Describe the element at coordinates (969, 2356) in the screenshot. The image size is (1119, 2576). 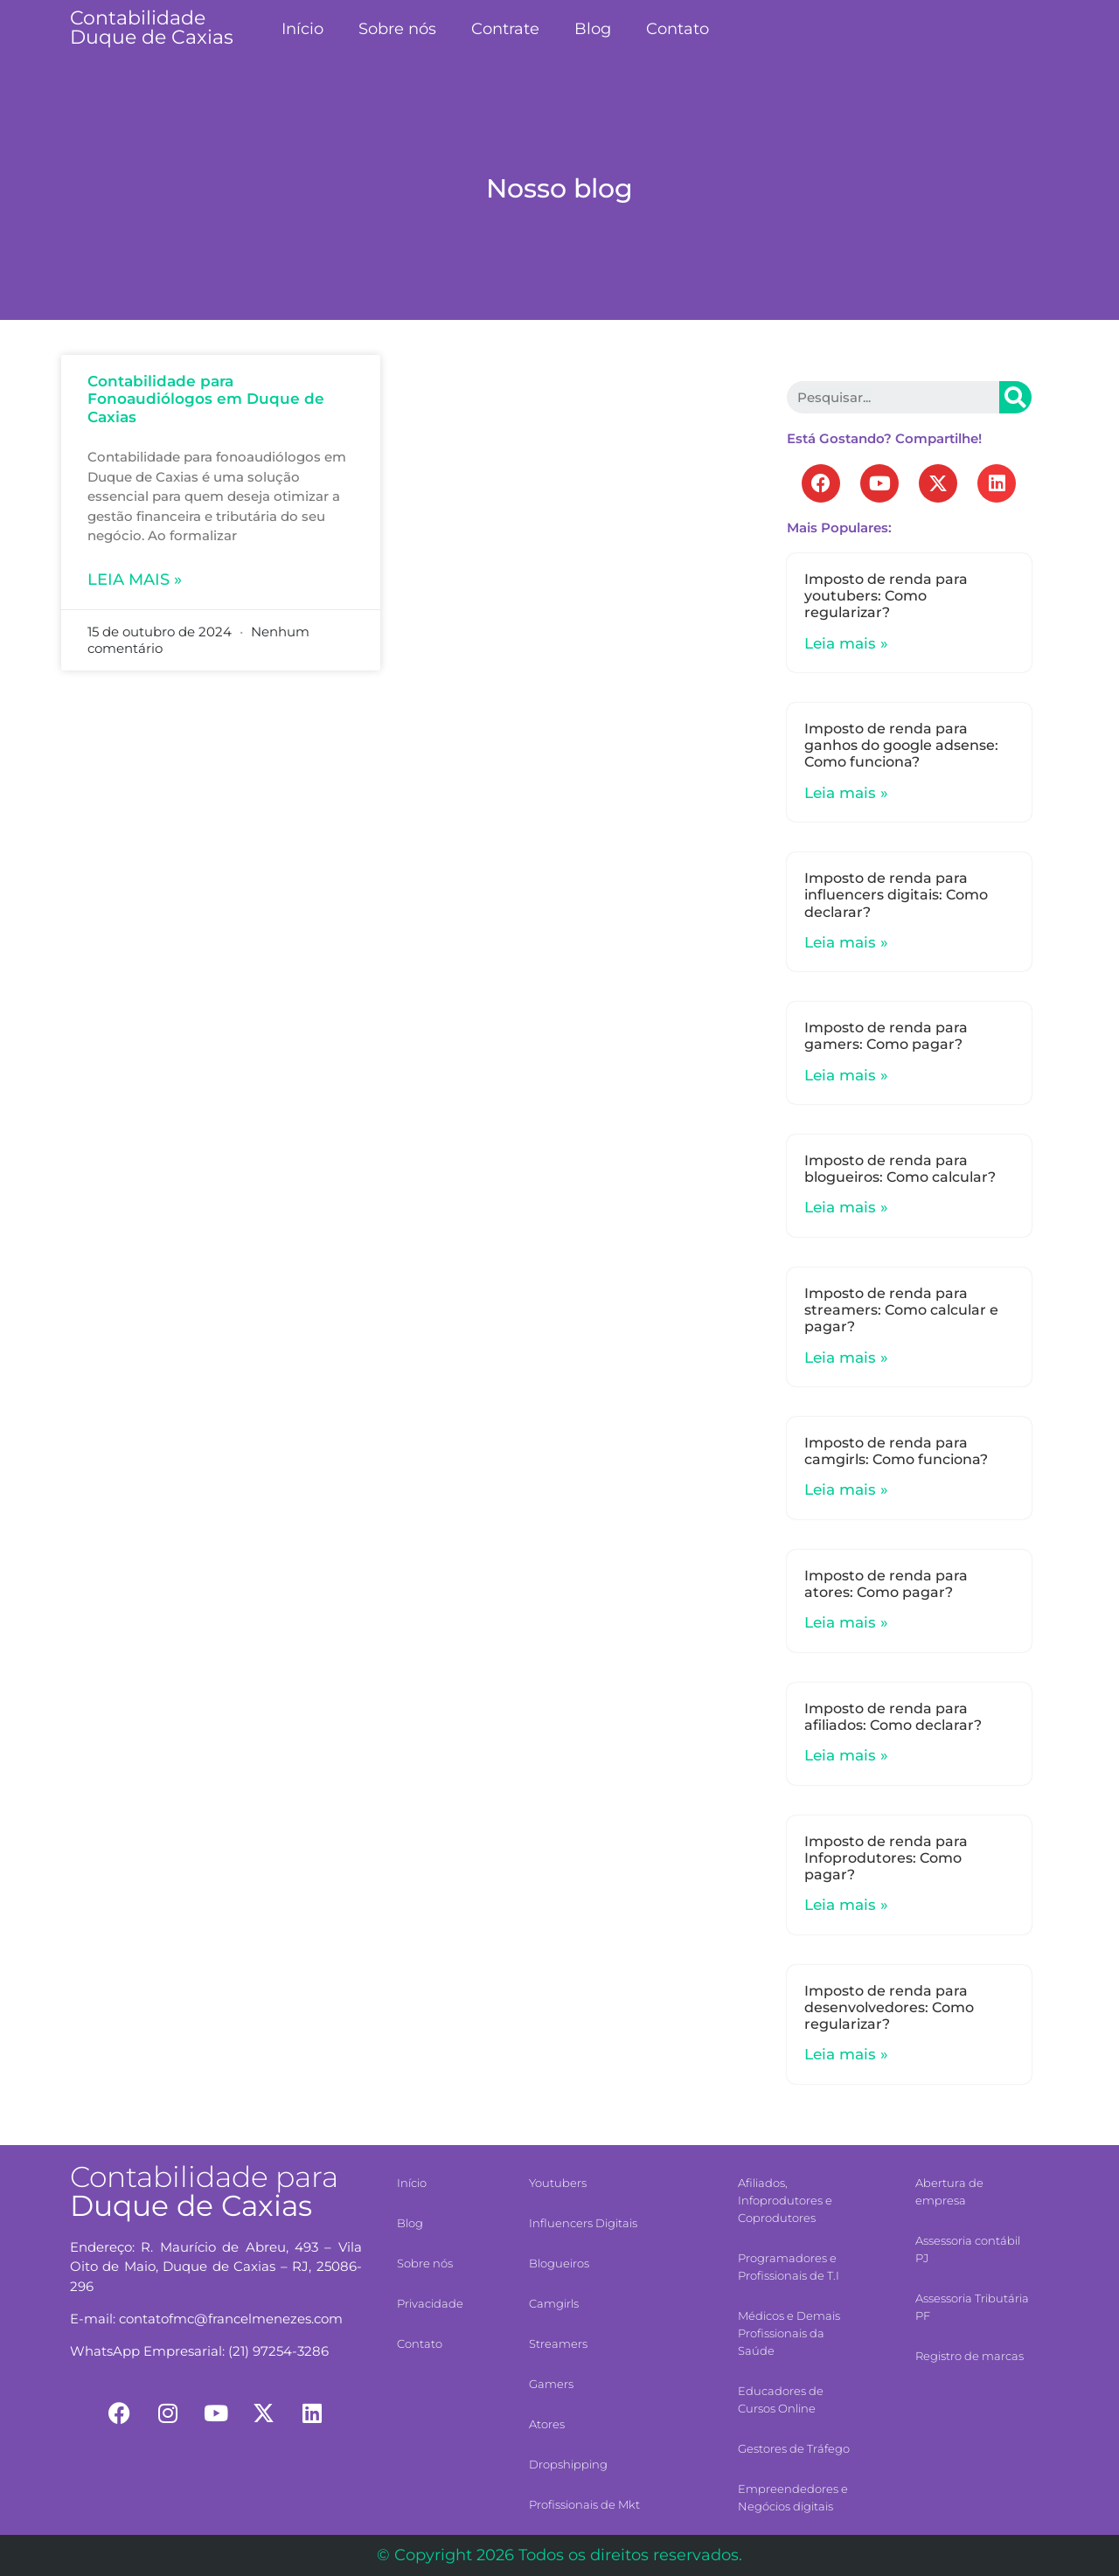
I see `Registro de marcas` at that location.